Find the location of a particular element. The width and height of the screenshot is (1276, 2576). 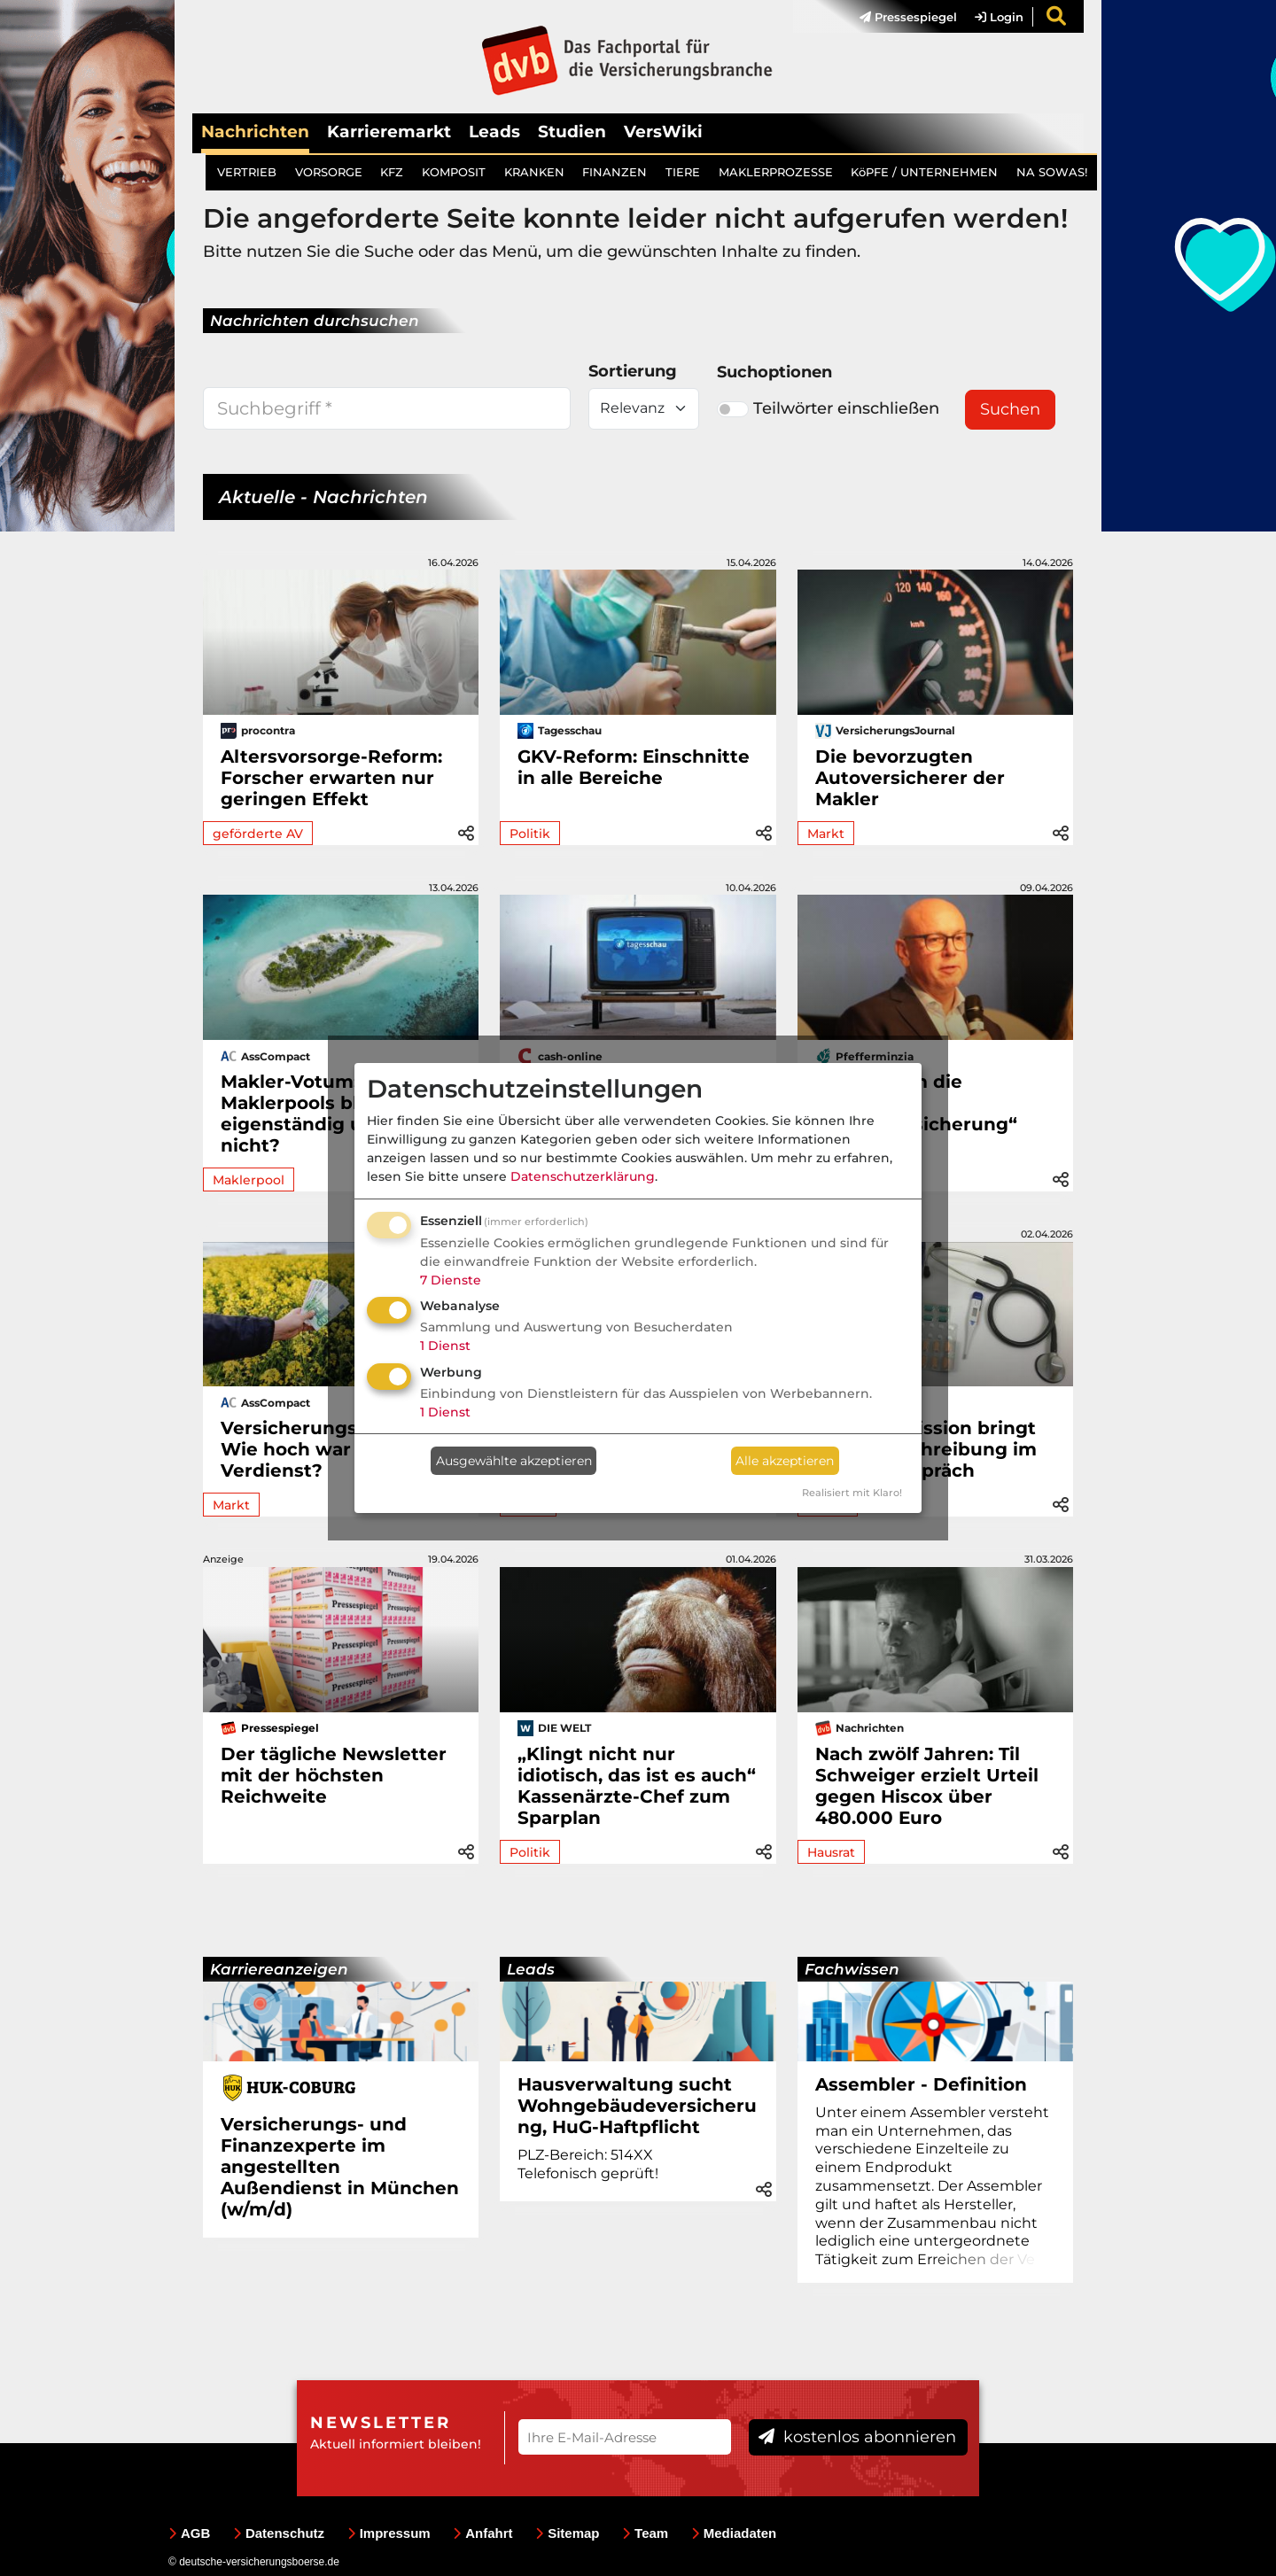

Datenschutz [menuitem] is located at coordinates (278, 2533).